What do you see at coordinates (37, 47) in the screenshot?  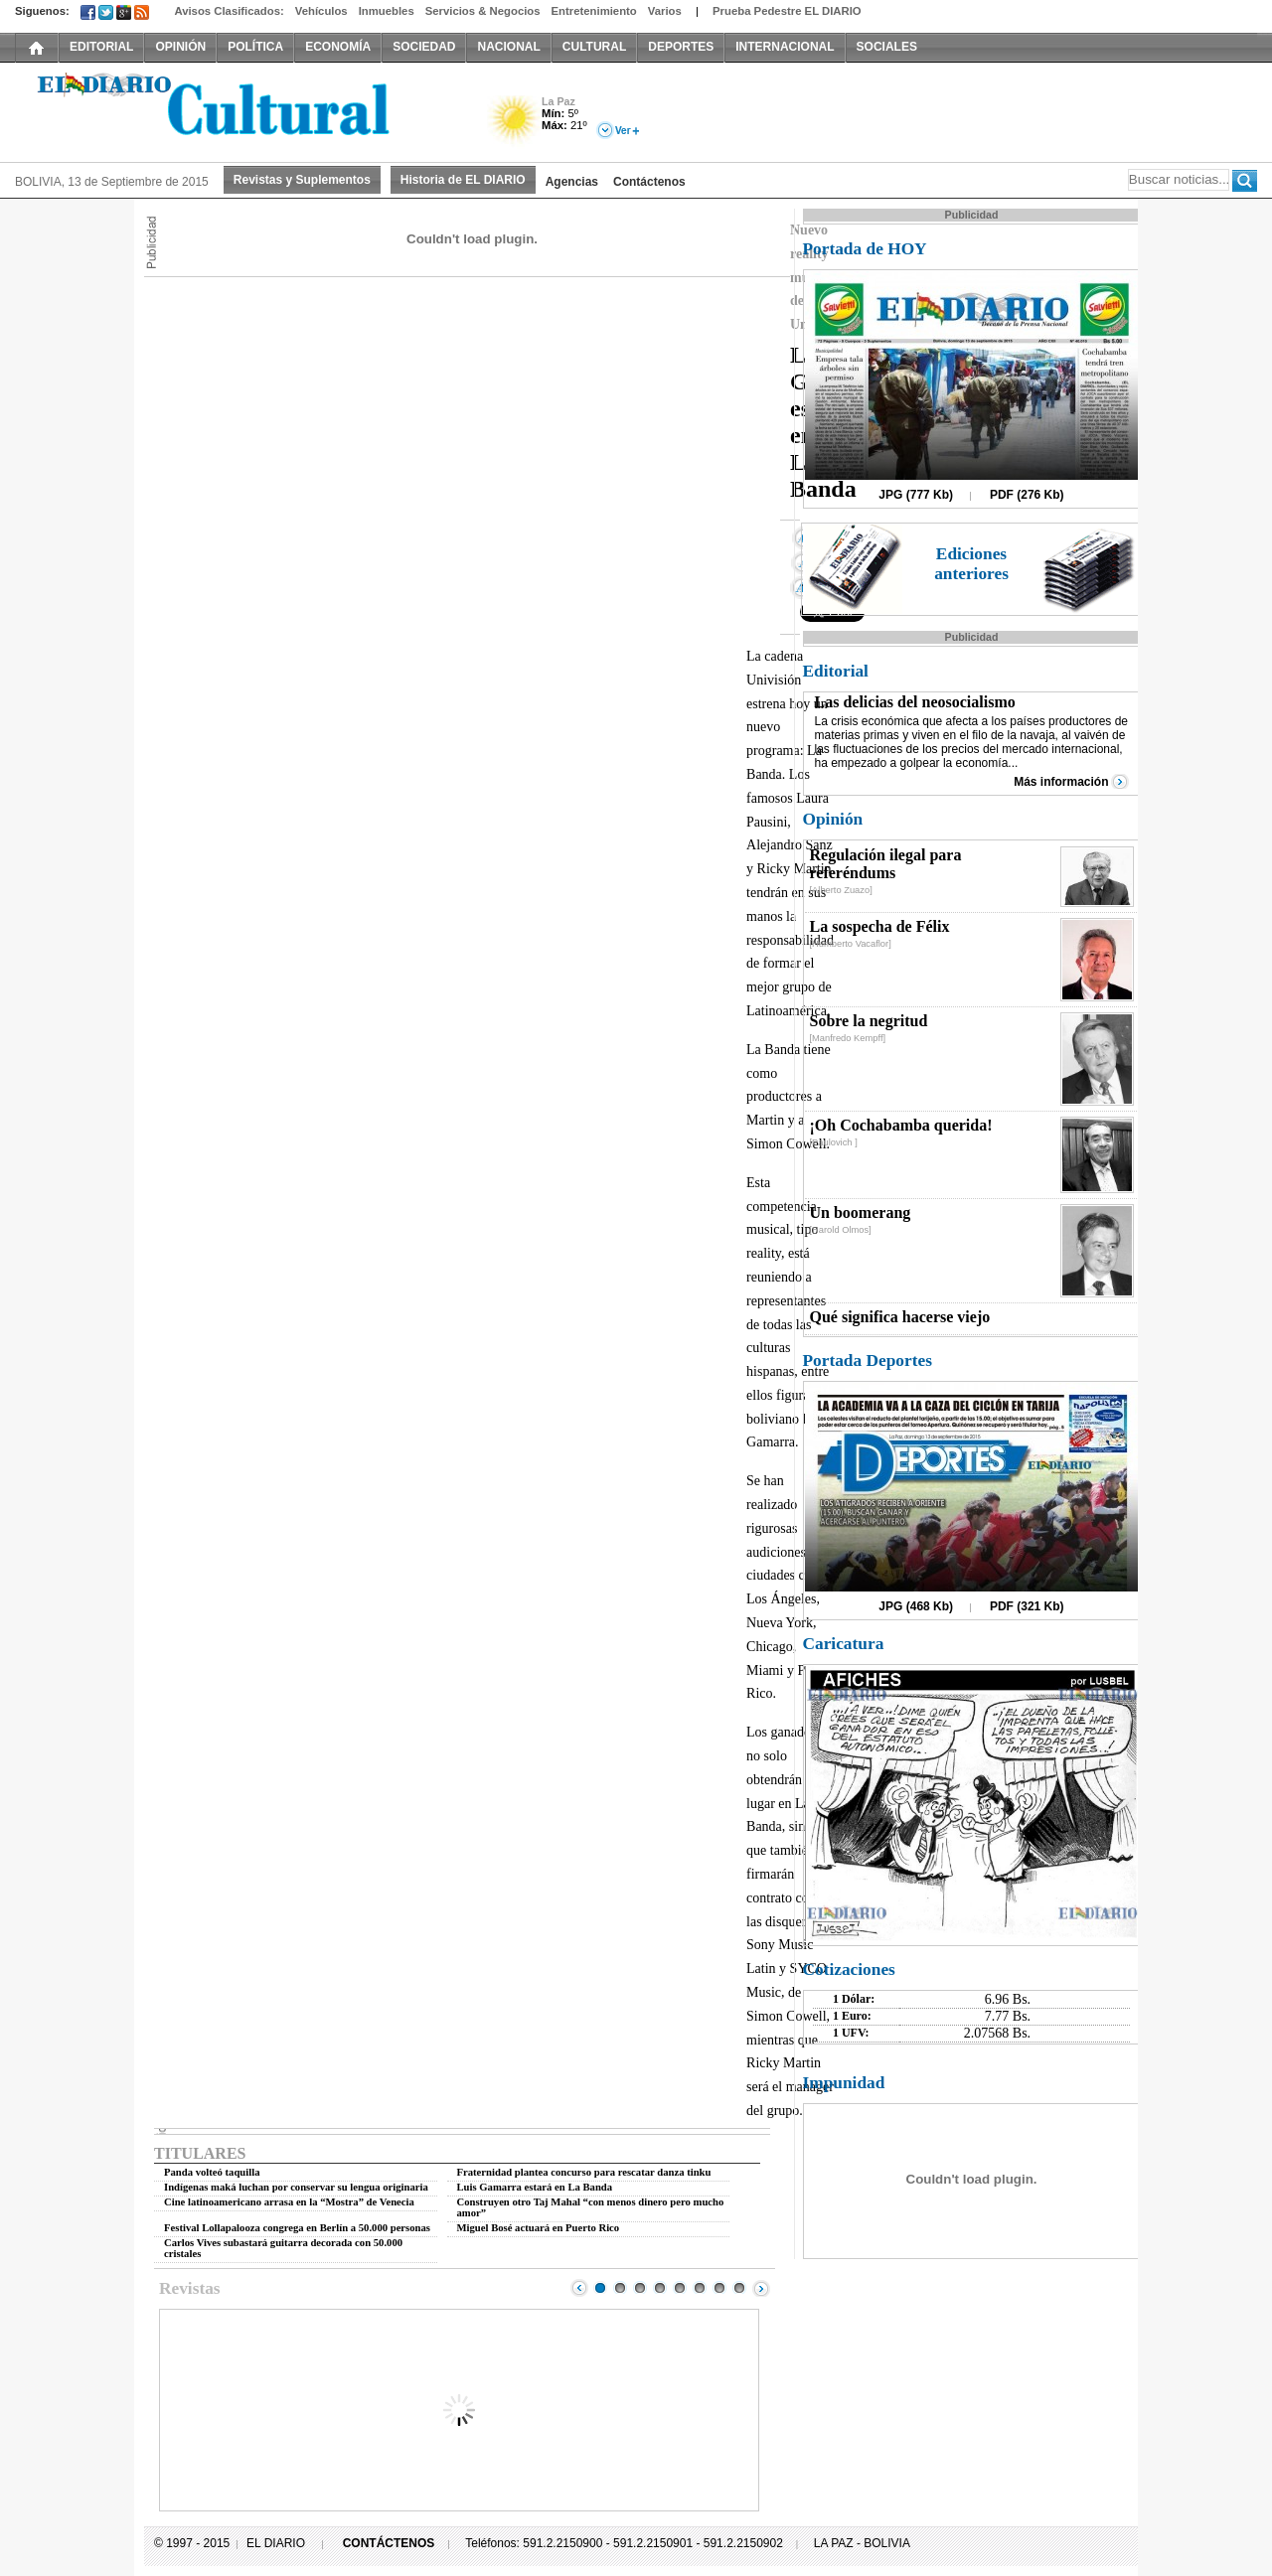 I see `INICIO` at bounding box center [37, 47].